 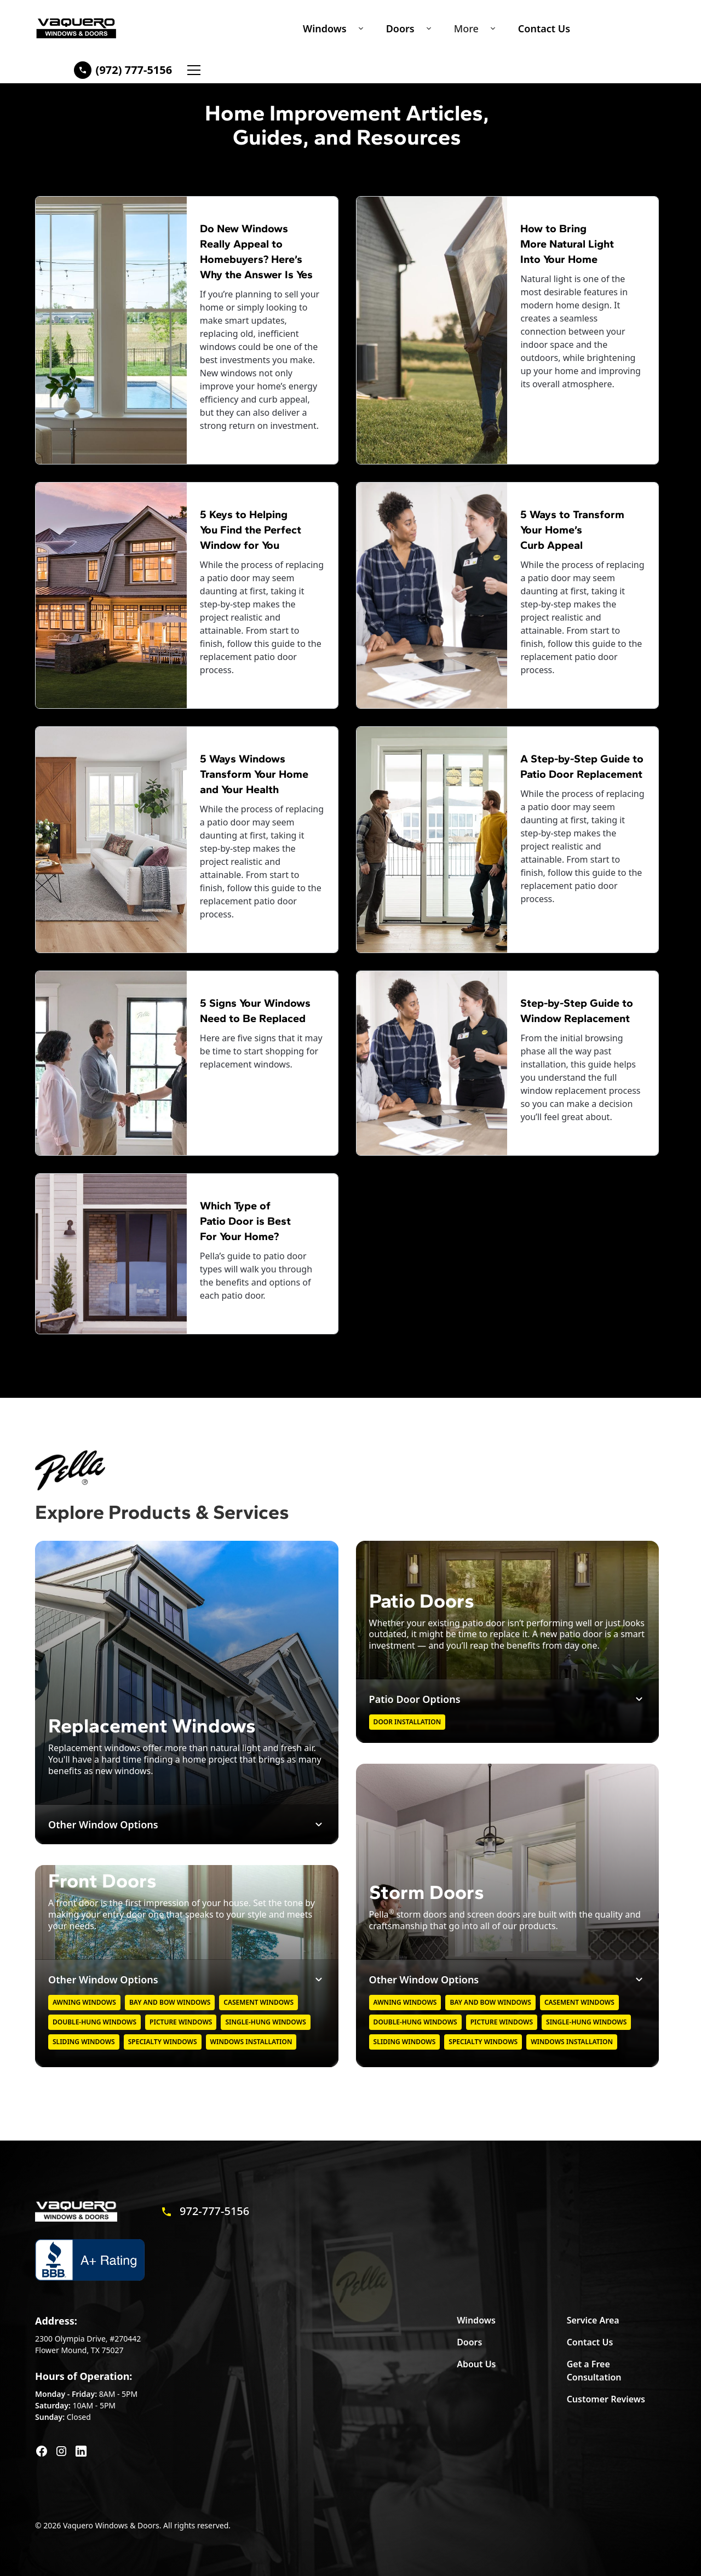 What do you see at coordinates (265, 2022) in the screenshot?
I see `Single-hung windows` at bounding box center [265, 2022].